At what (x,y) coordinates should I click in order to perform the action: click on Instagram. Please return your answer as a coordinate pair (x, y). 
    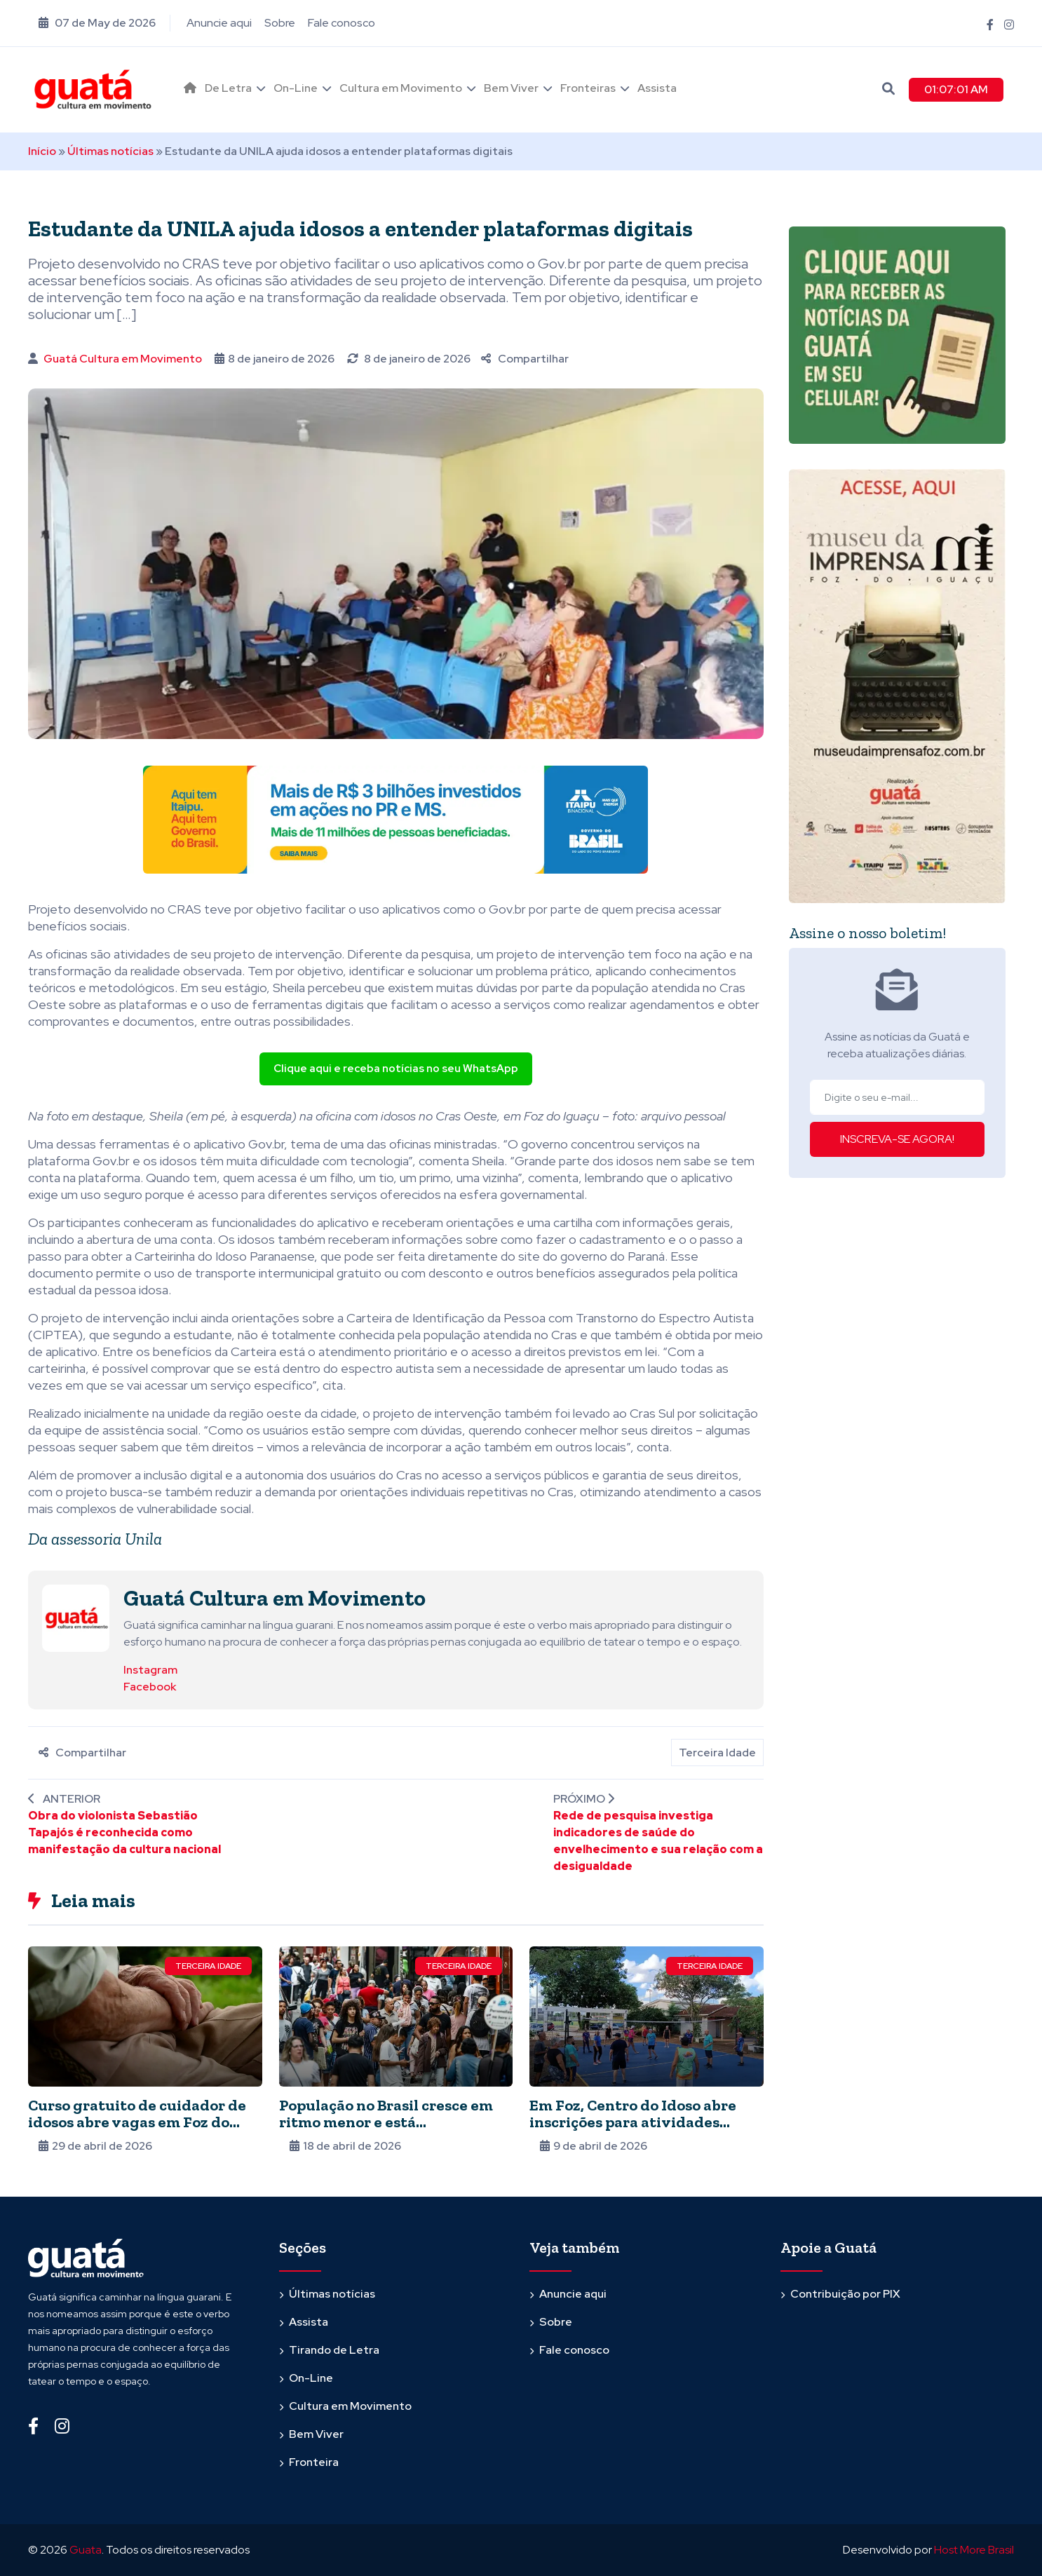
    Looking at the image, I should click on (150, 1669).